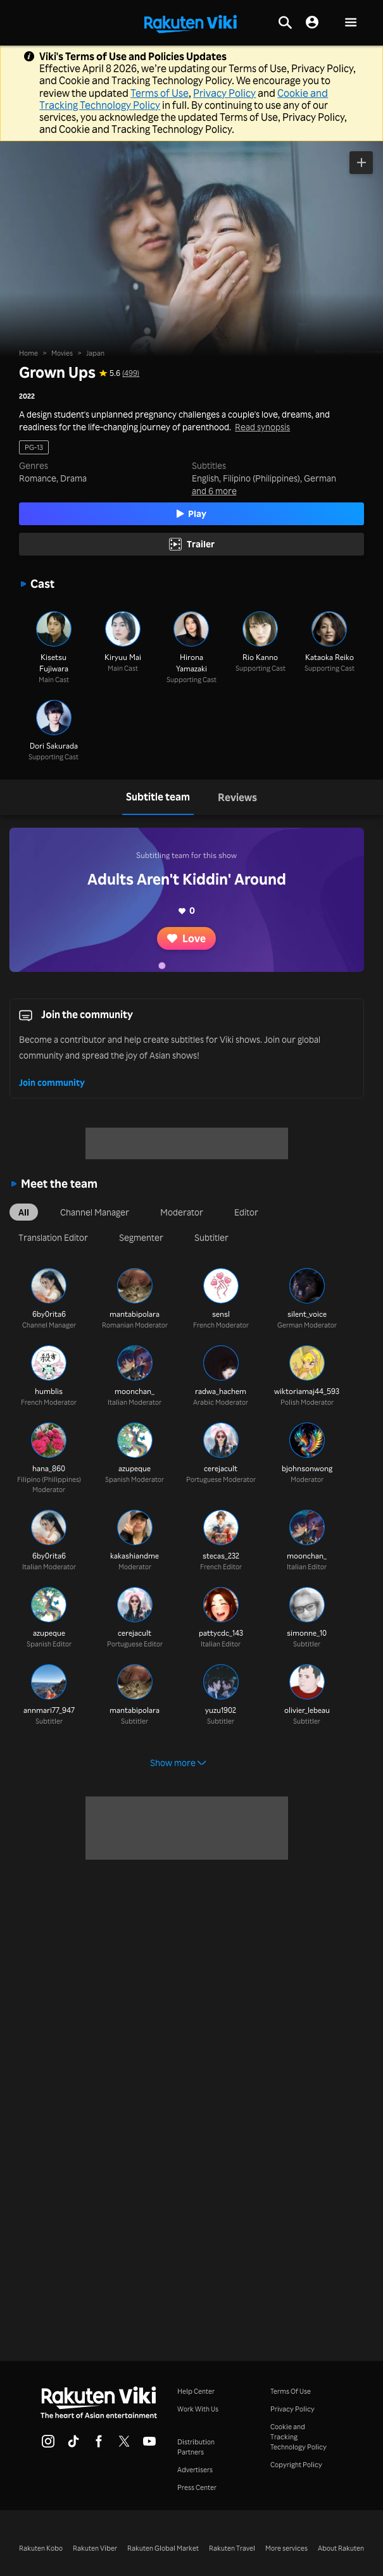  I want to click on More services, so click(286, 2548).